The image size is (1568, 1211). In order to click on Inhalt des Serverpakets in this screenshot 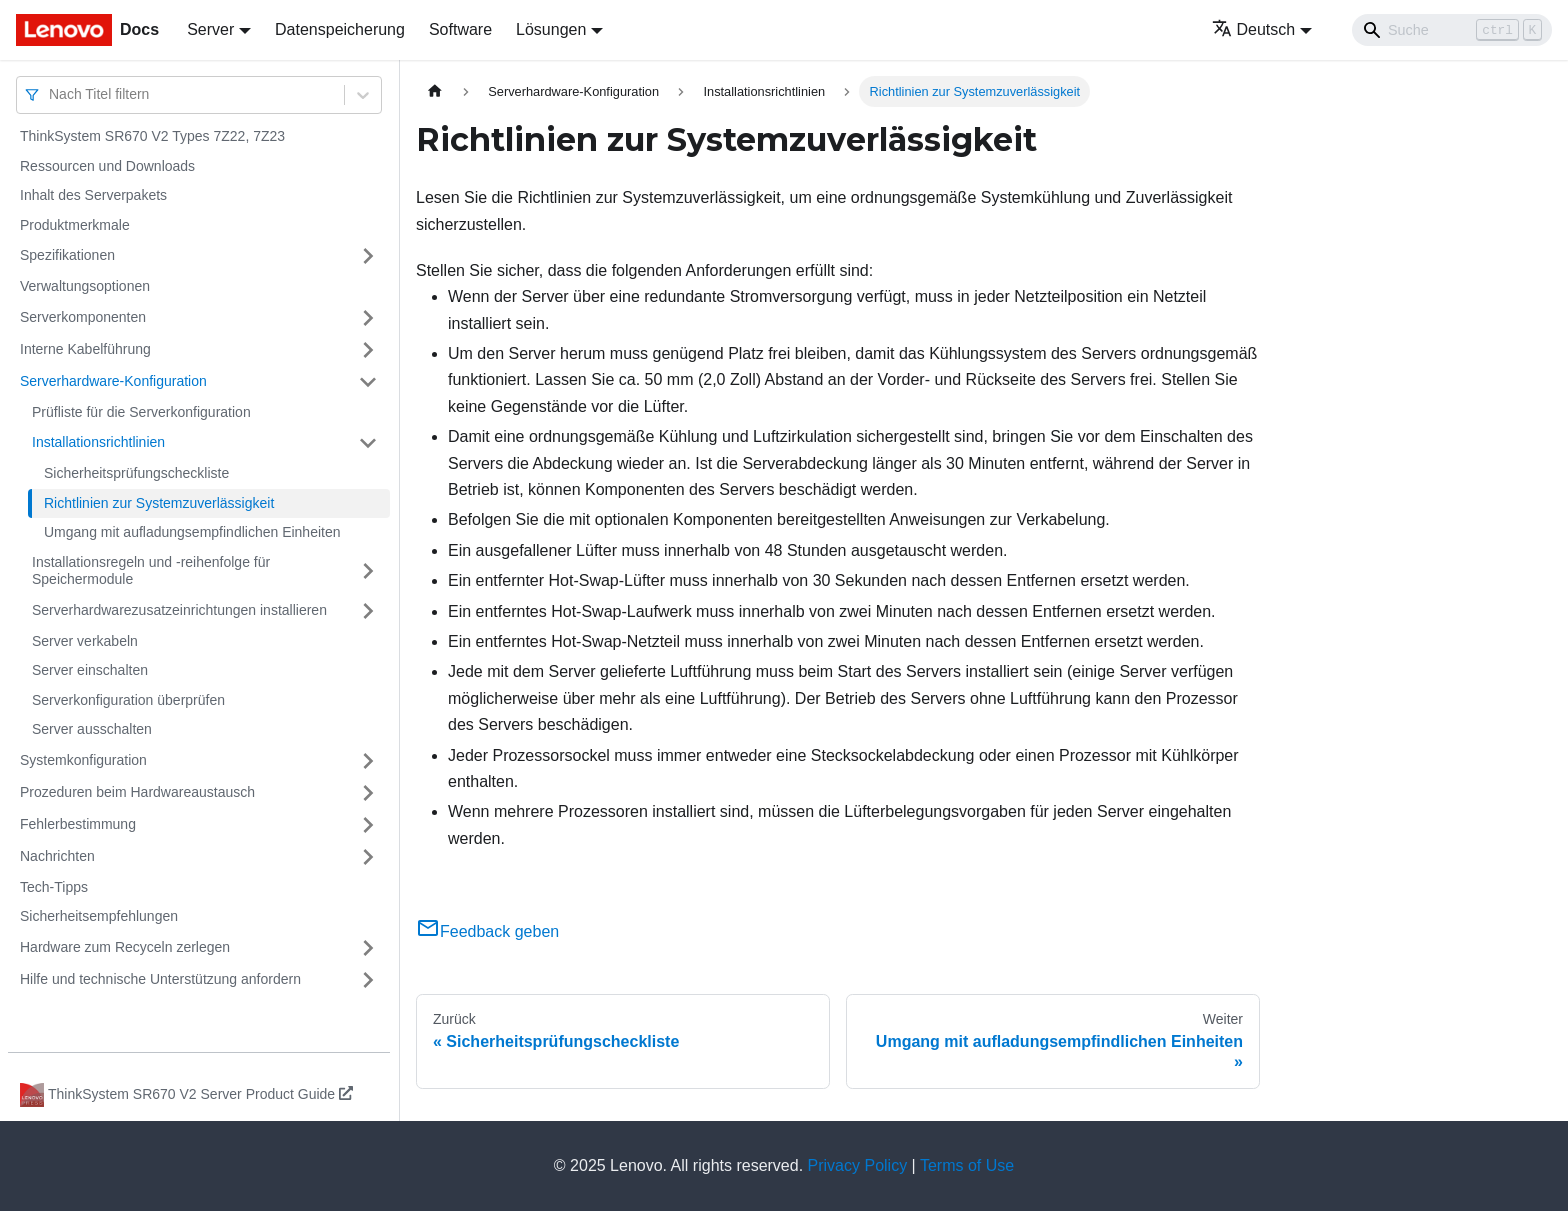, I will do `click(93, 195)`.